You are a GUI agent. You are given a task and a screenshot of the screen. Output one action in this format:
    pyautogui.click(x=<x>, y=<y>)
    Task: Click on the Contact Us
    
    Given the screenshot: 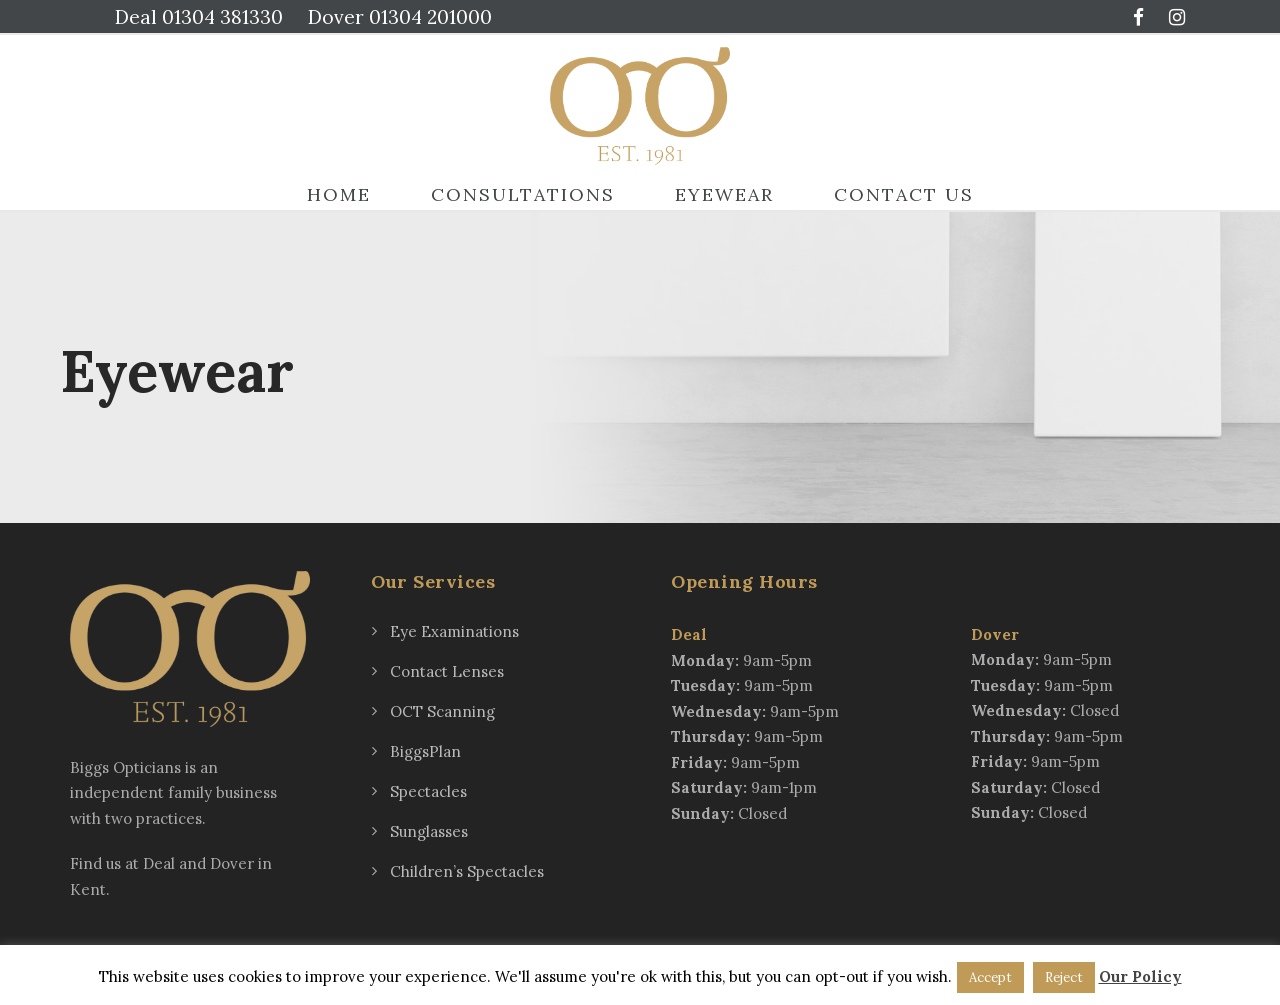 What is the action you would take?
    pyautogui.click(x=904, y=194)
    